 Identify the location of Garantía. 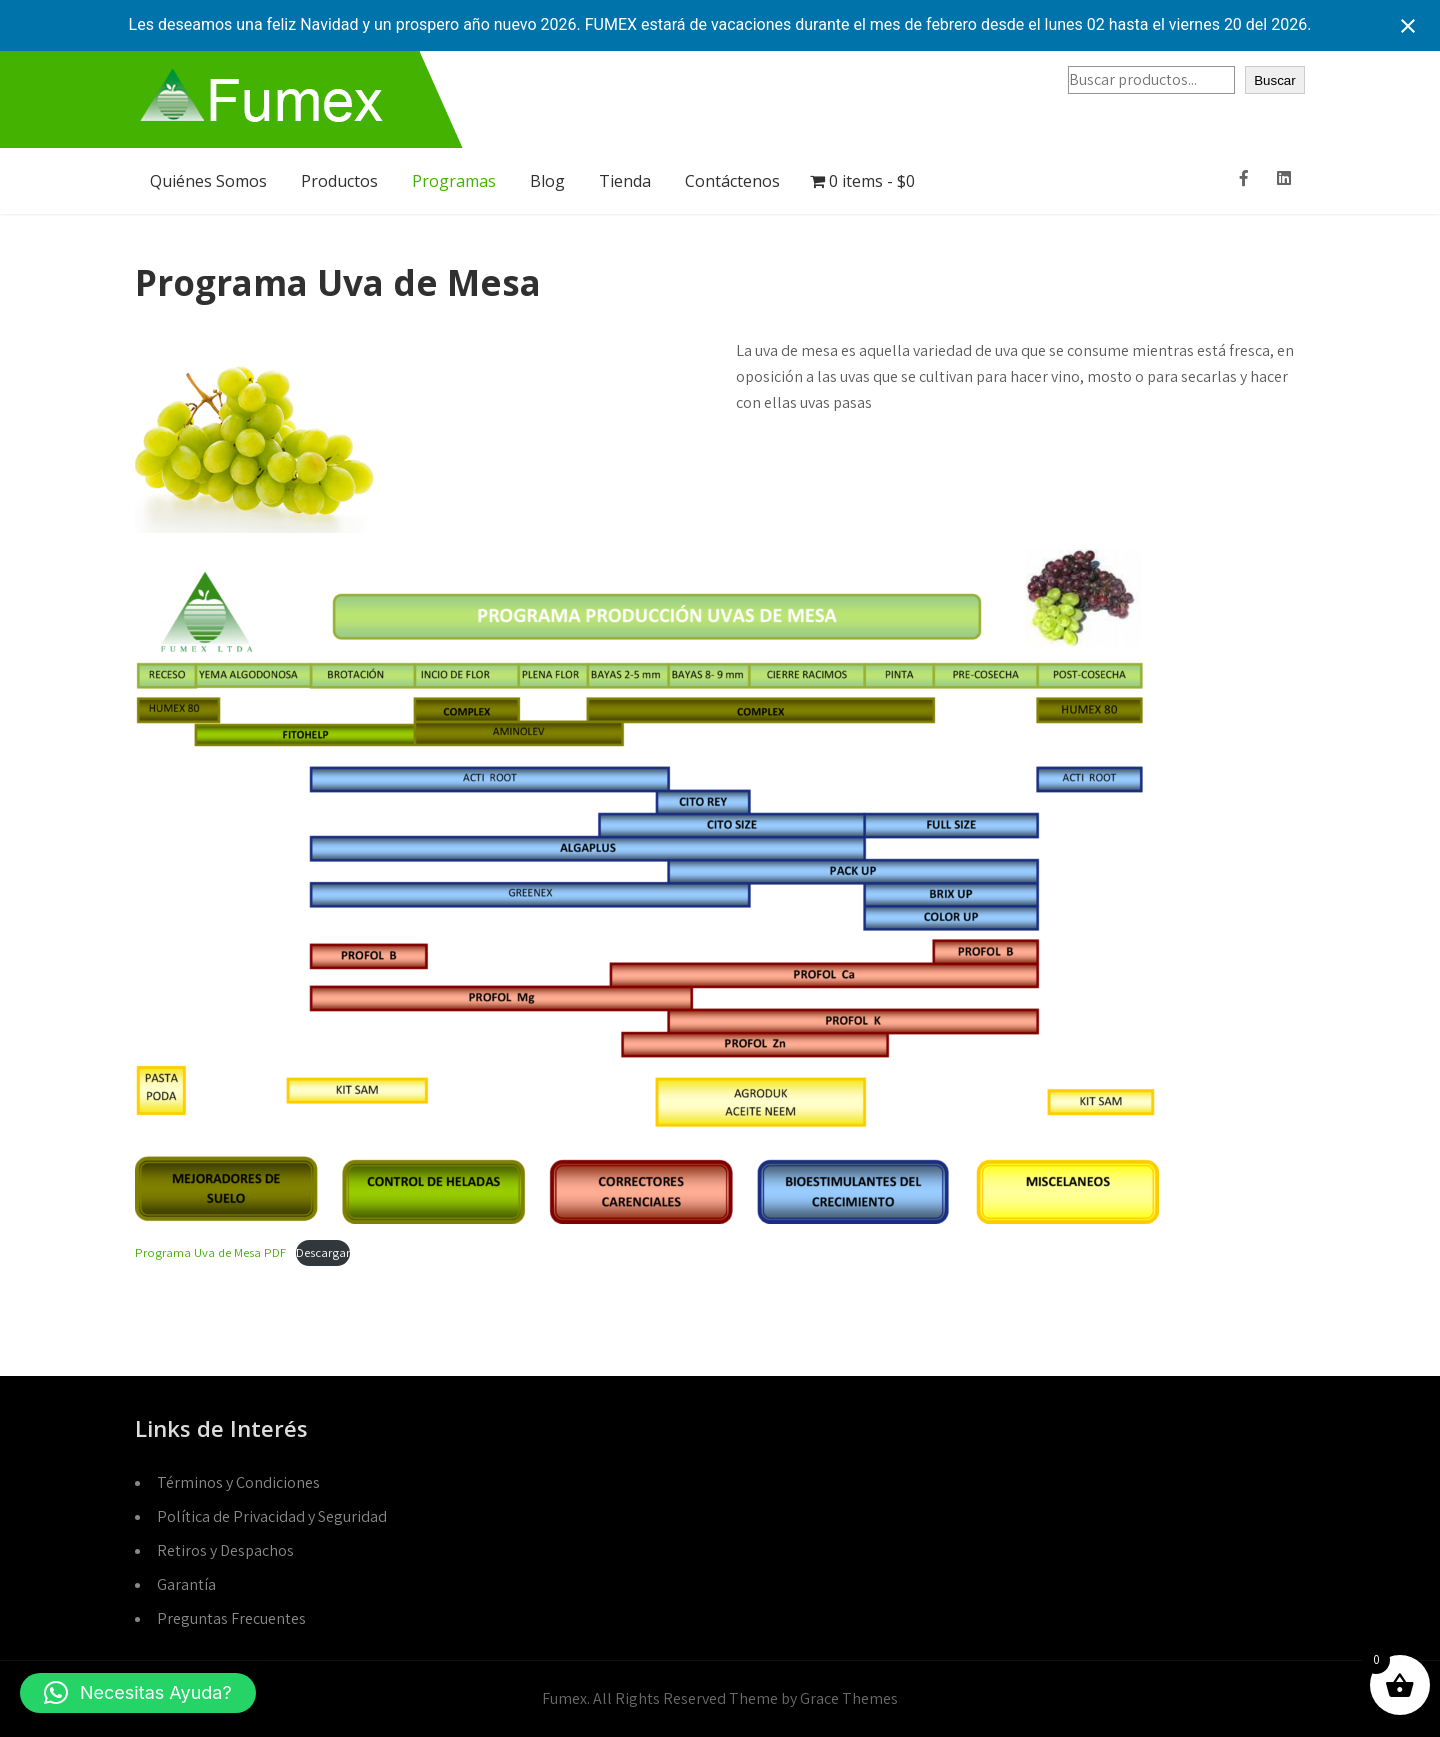
(186, 1584).